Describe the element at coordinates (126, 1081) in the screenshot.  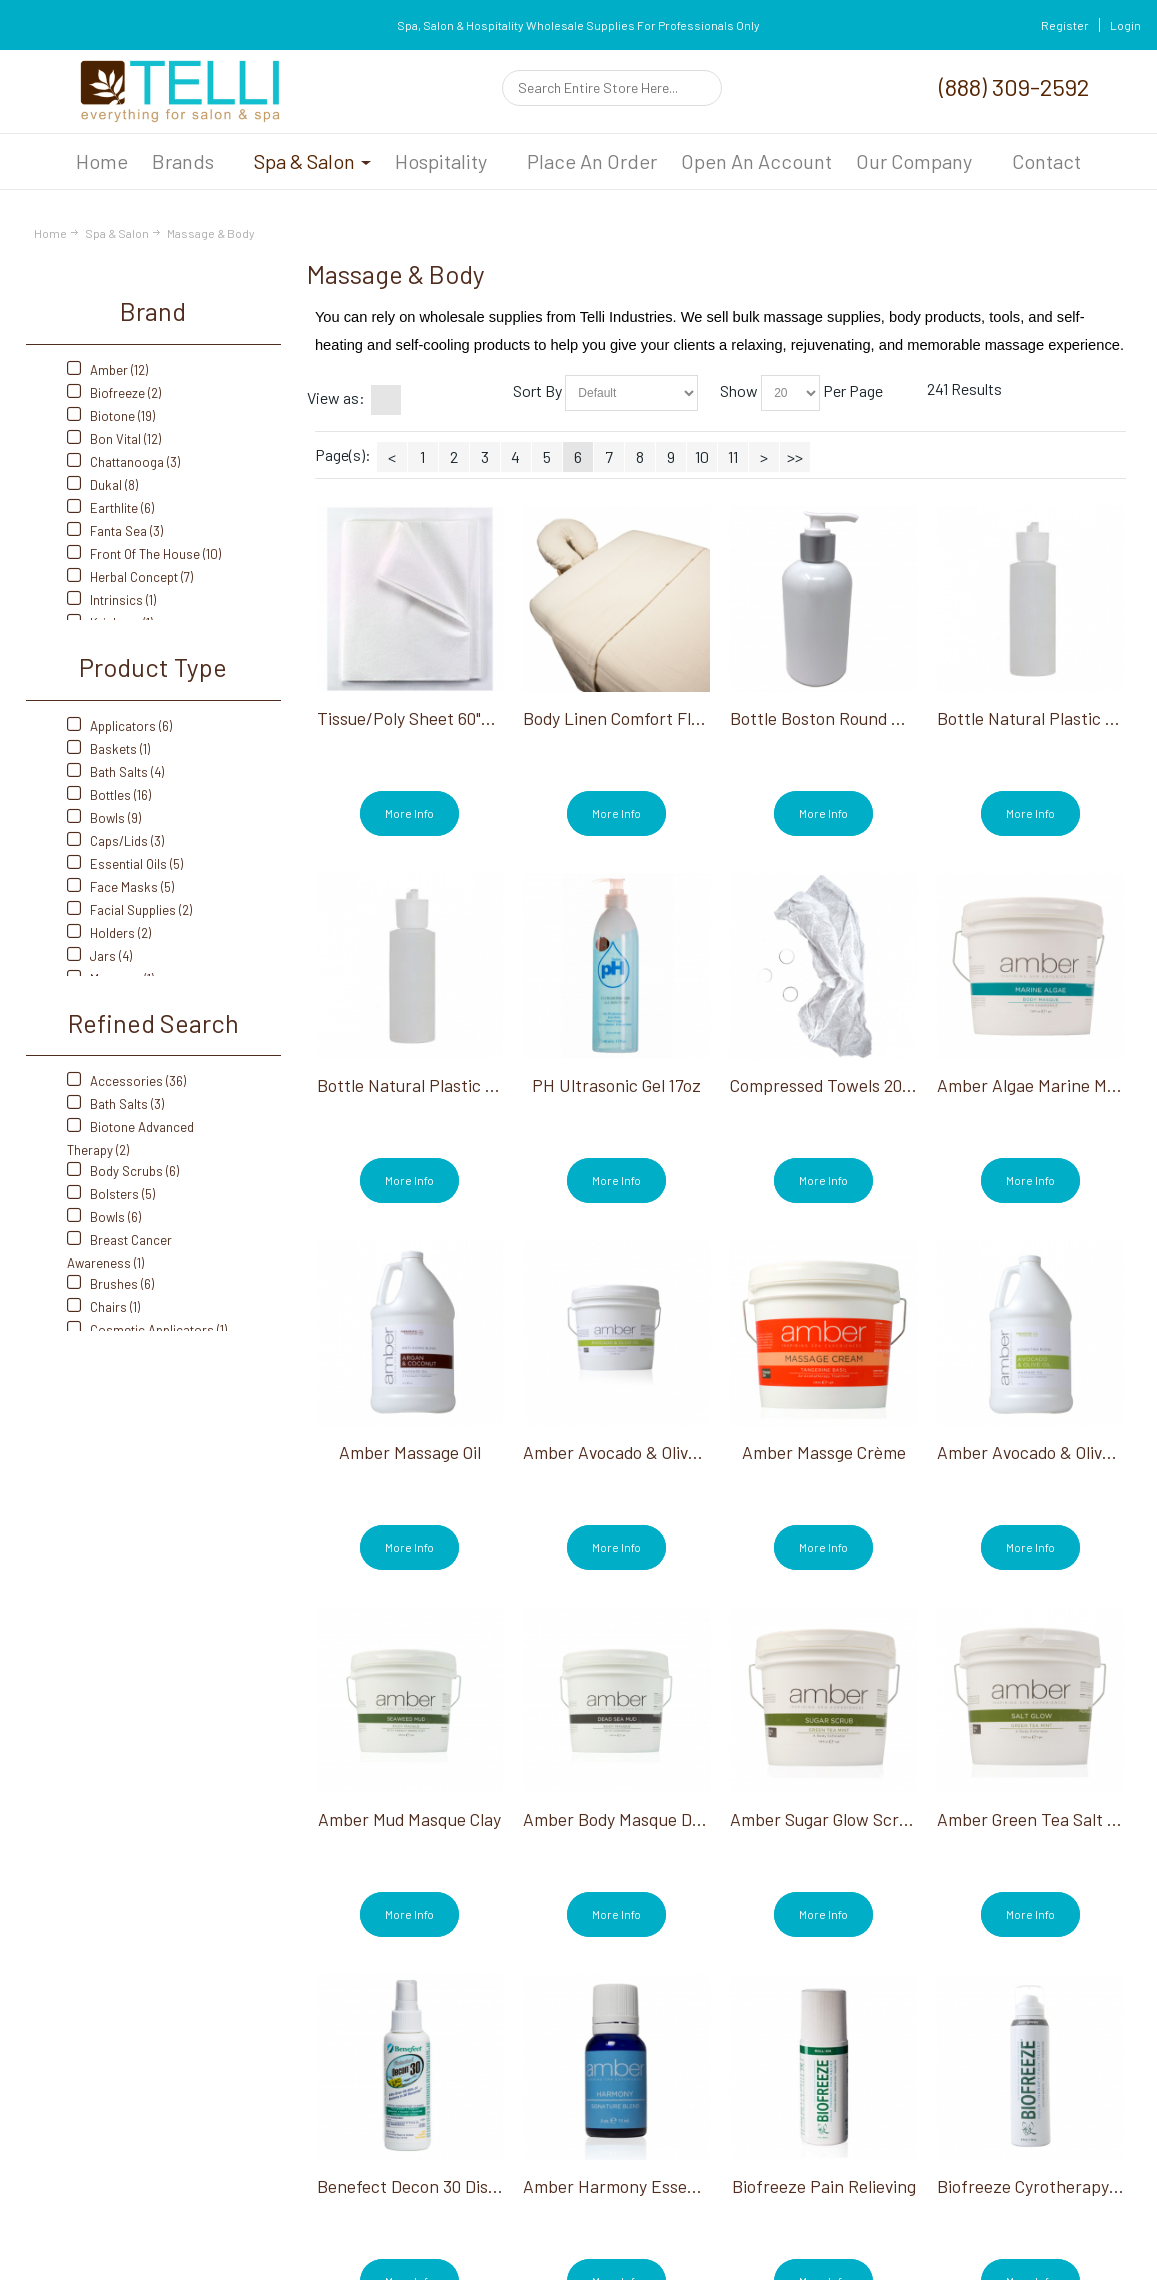
I see `Accessories (36)` at that location.